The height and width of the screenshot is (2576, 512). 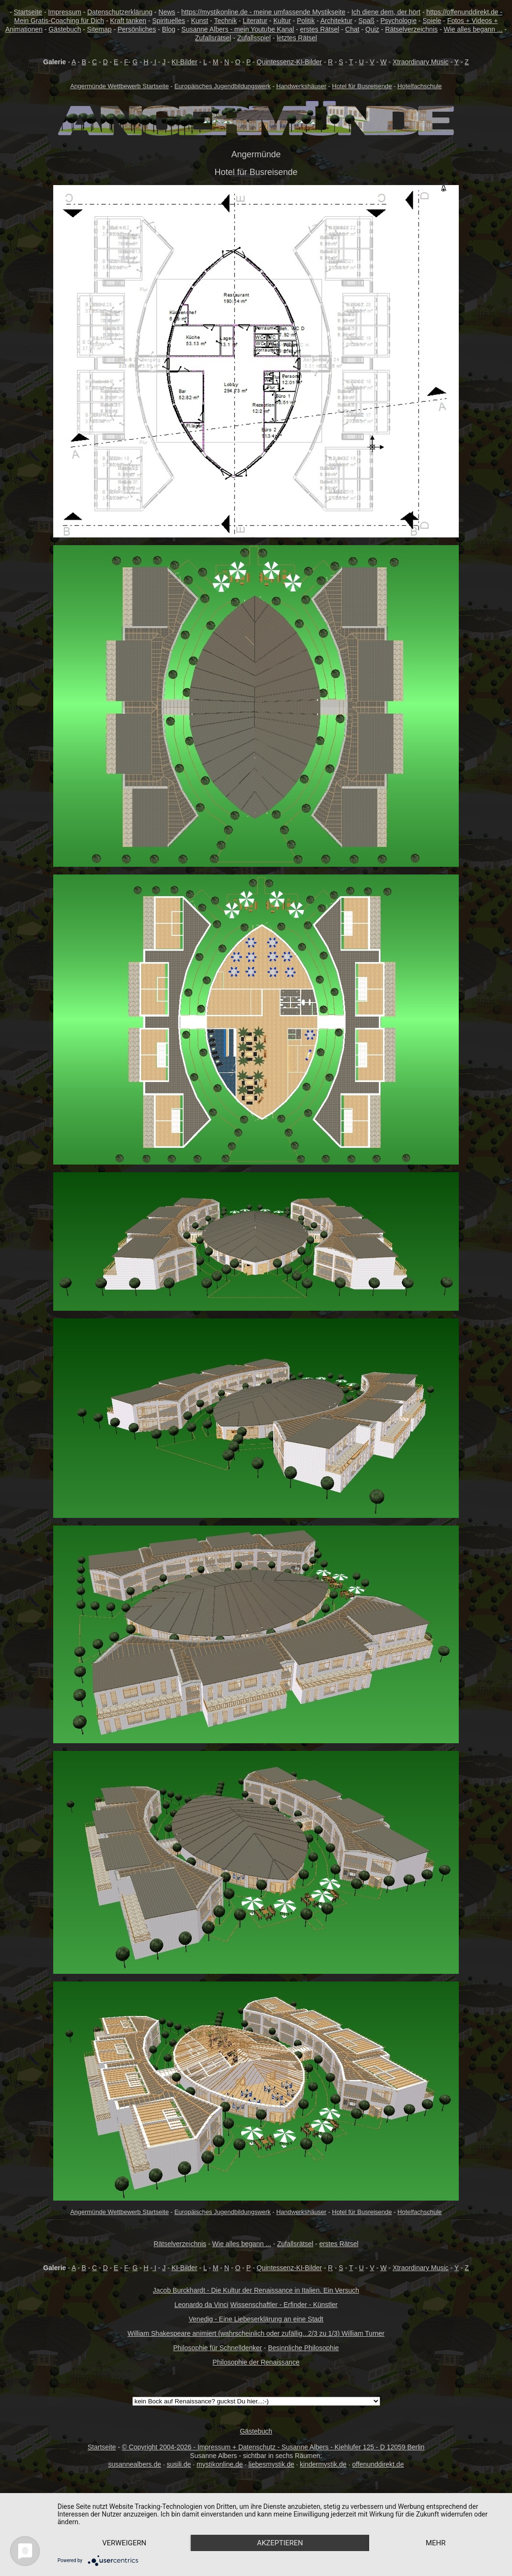 What do you see at coordinates (124, 2543) in the screenshot?
I see `Verweigern` at bounding box center [124, 2543].